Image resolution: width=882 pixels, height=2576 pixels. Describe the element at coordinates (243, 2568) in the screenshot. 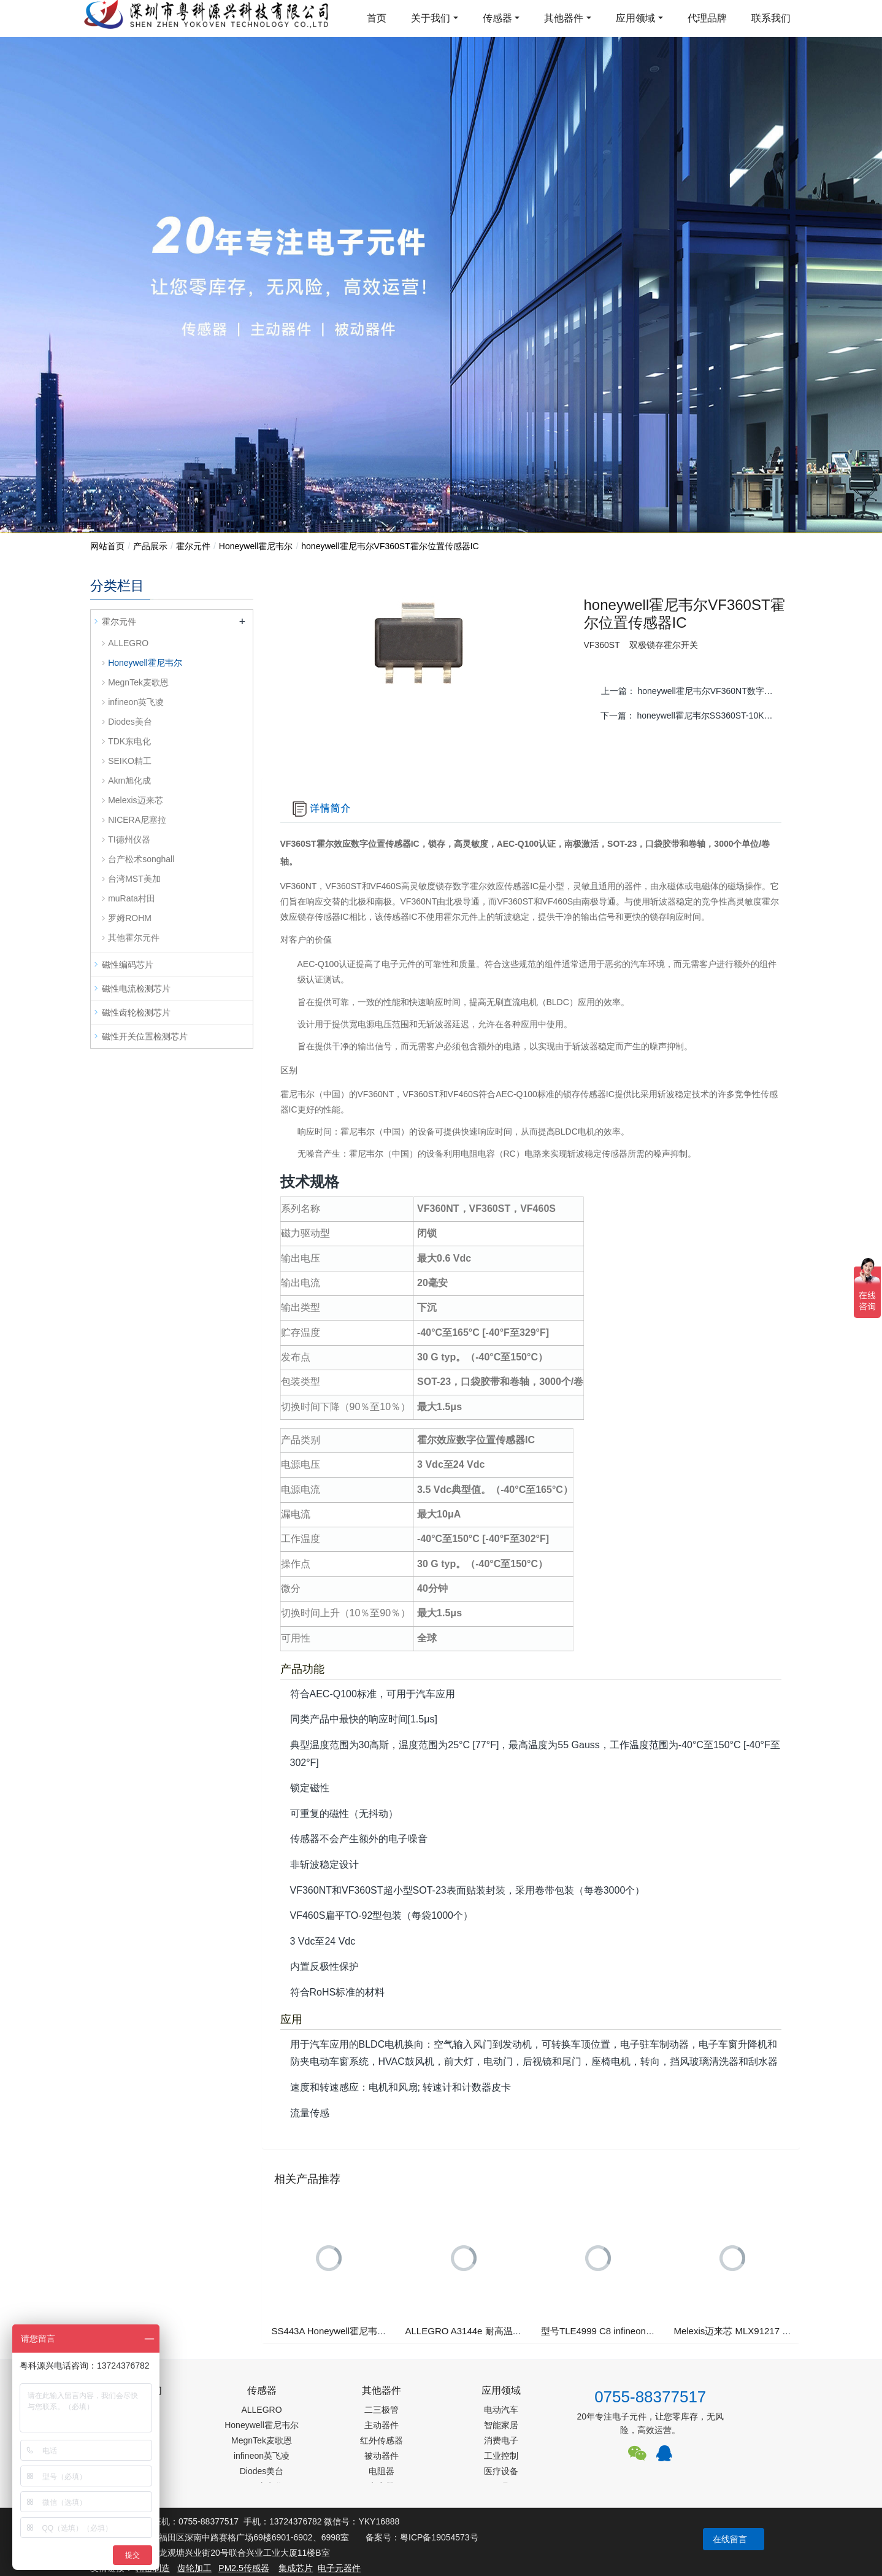

I see `PM2.5传感器` at that location.